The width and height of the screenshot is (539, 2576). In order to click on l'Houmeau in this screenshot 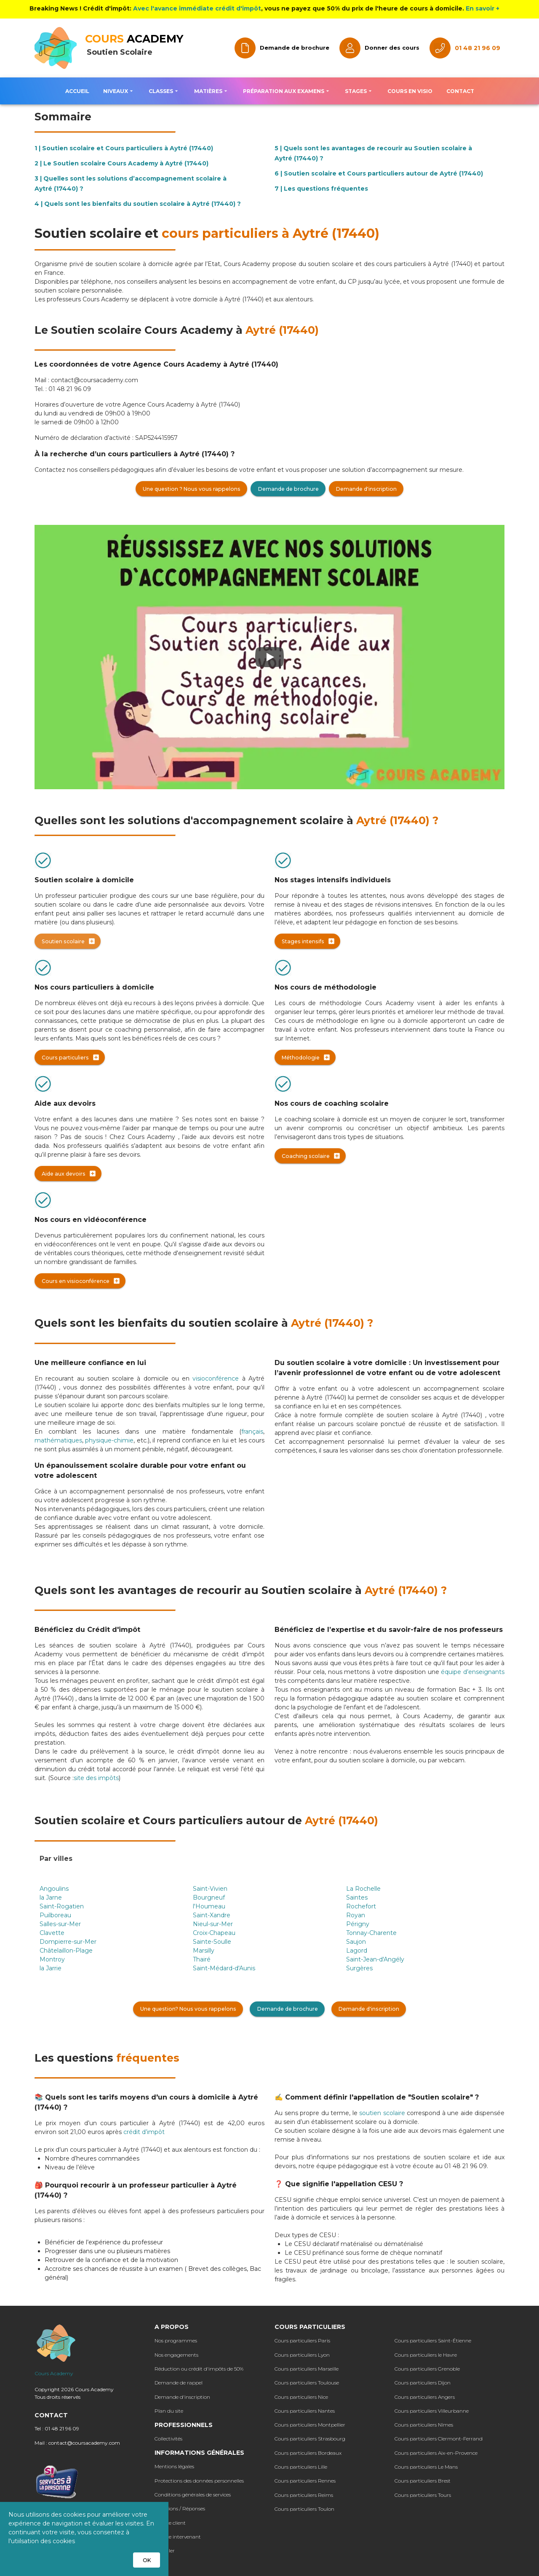, I will do `click(209, 1906)`.